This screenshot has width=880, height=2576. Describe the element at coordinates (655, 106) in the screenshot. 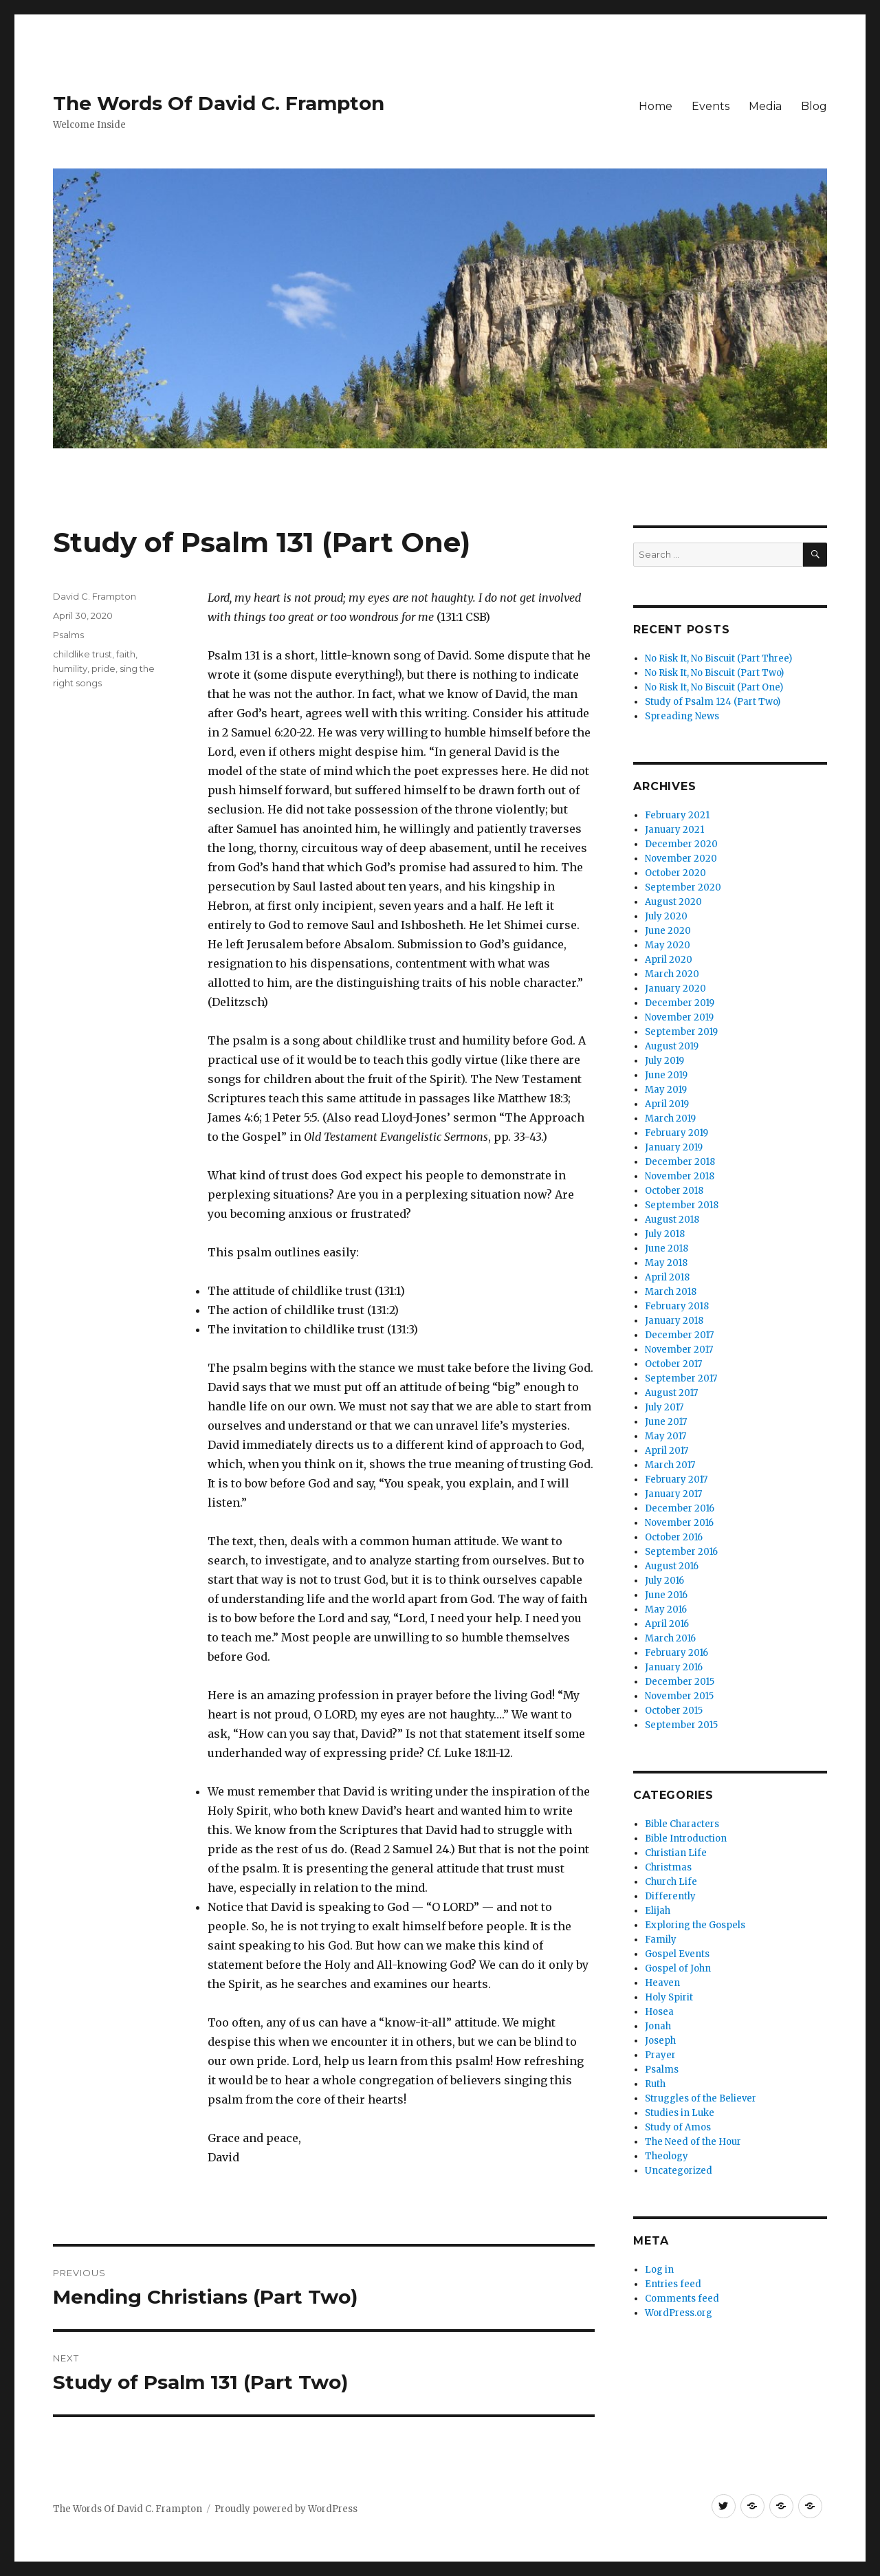

I see `Home` at that location.